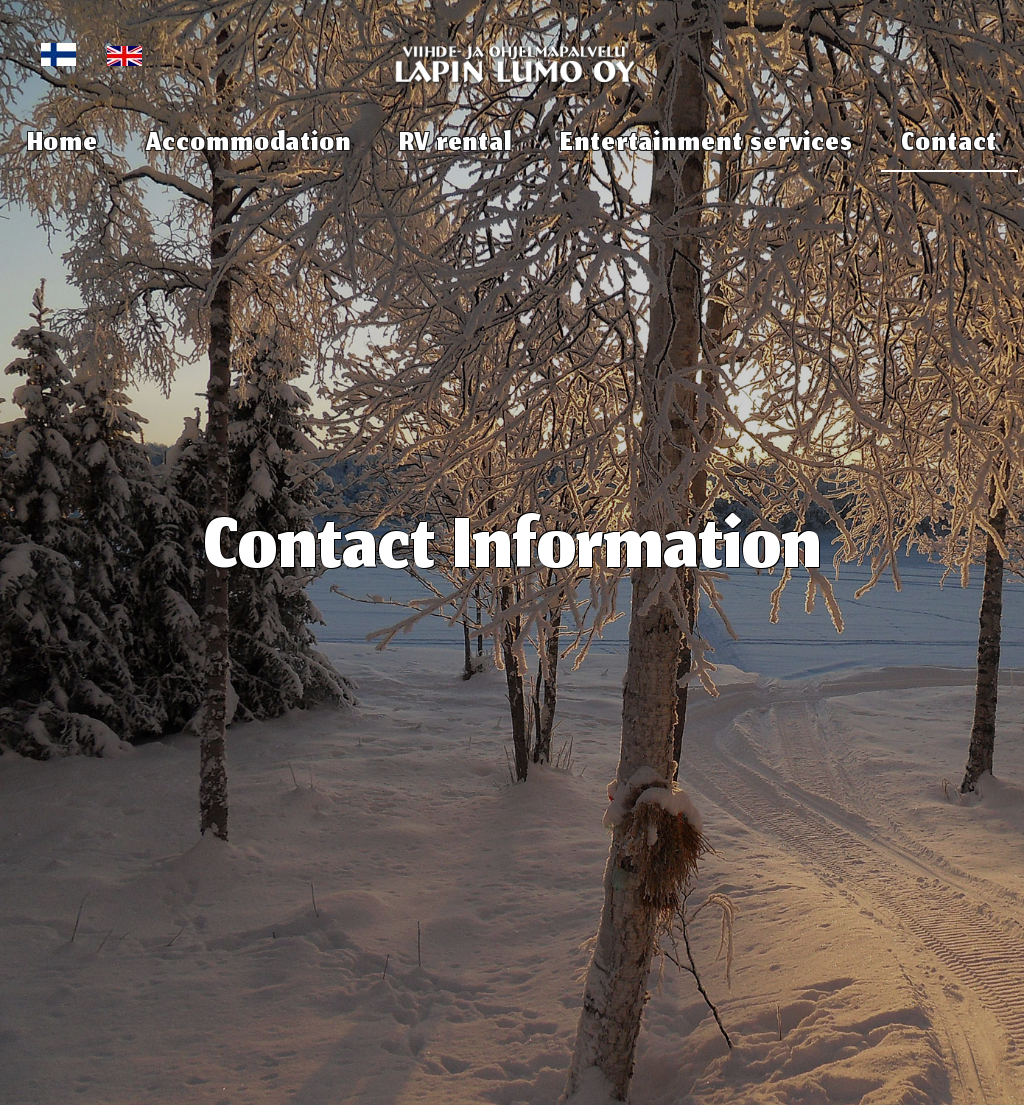  Describe the element at coordinates (949, 145) in the screenshot. I see `Contact` at that location.